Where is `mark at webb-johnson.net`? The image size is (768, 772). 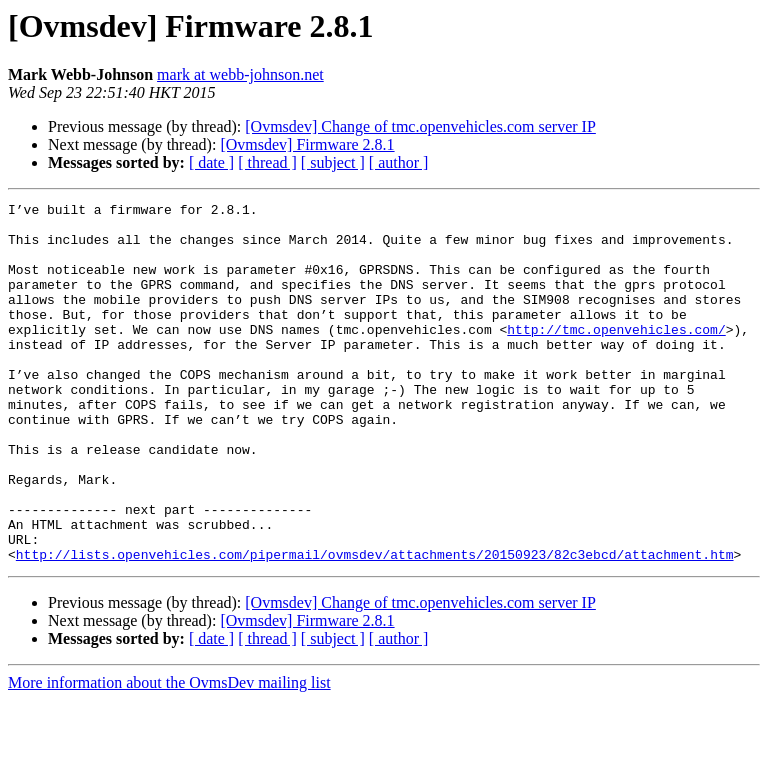 mark at webb-johnson.net is located at coordinates (240, 74).